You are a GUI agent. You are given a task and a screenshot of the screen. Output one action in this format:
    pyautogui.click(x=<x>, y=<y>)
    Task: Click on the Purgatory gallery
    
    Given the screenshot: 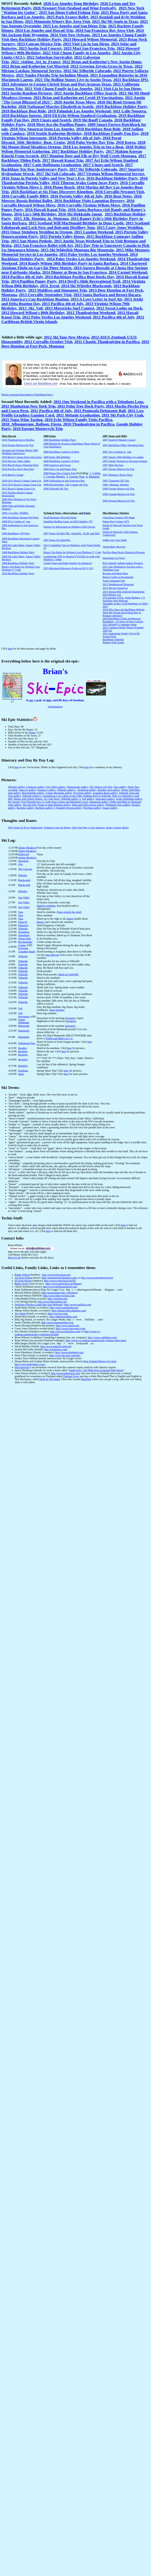 What is the action you would take?
    pyautogui.click(x=46, y=790)
    